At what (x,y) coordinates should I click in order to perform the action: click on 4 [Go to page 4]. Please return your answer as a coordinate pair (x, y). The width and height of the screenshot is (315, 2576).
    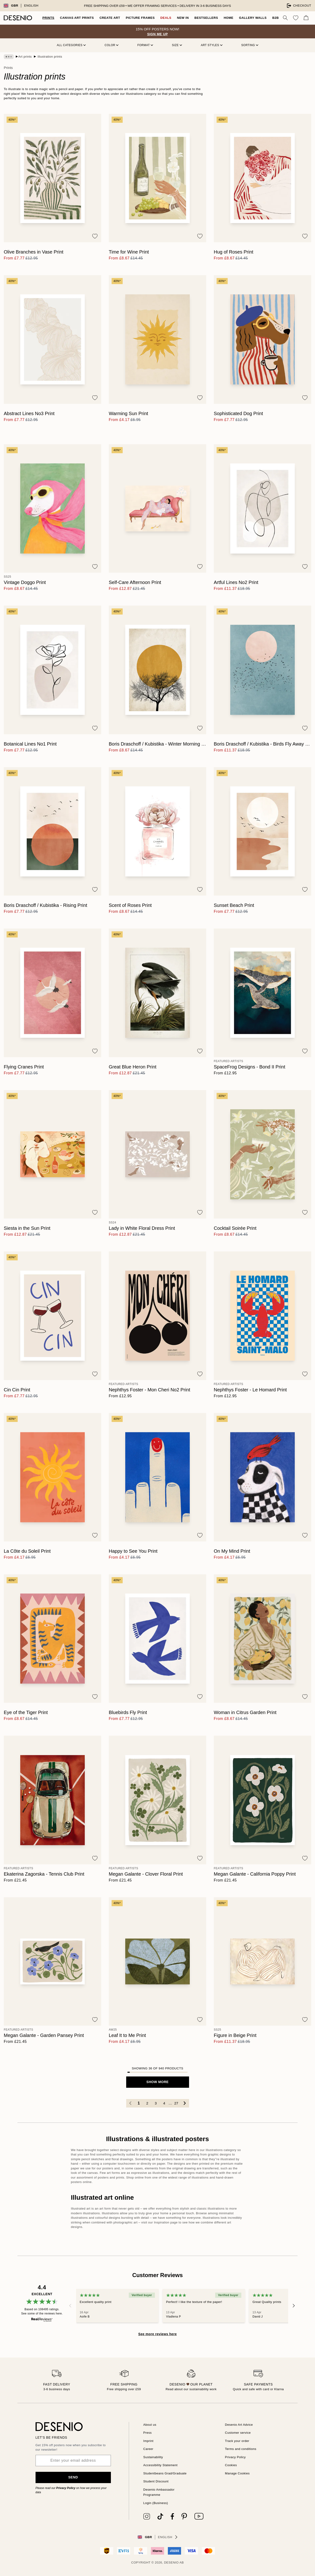
    Looking at the image, I should click on (165, 2103).